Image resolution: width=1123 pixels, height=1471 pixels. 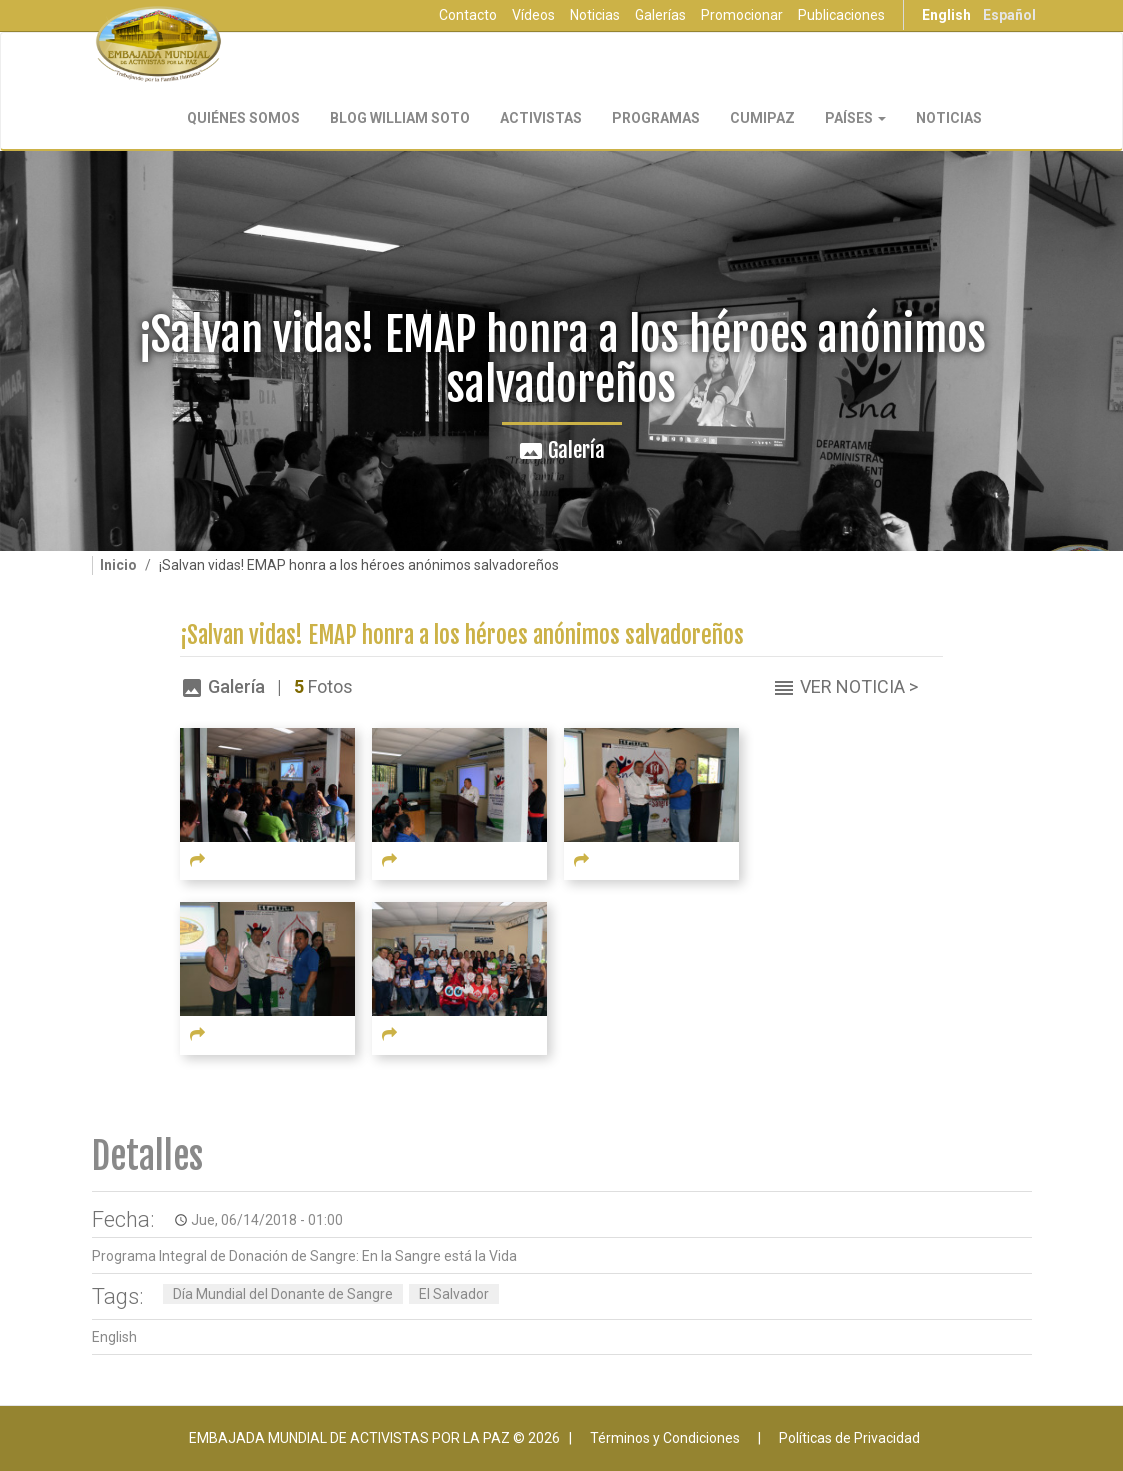 What do you see at coordinates (454, 1294) in the screenshot?
I see `El Salvador` at bounding box center [454, 1294].